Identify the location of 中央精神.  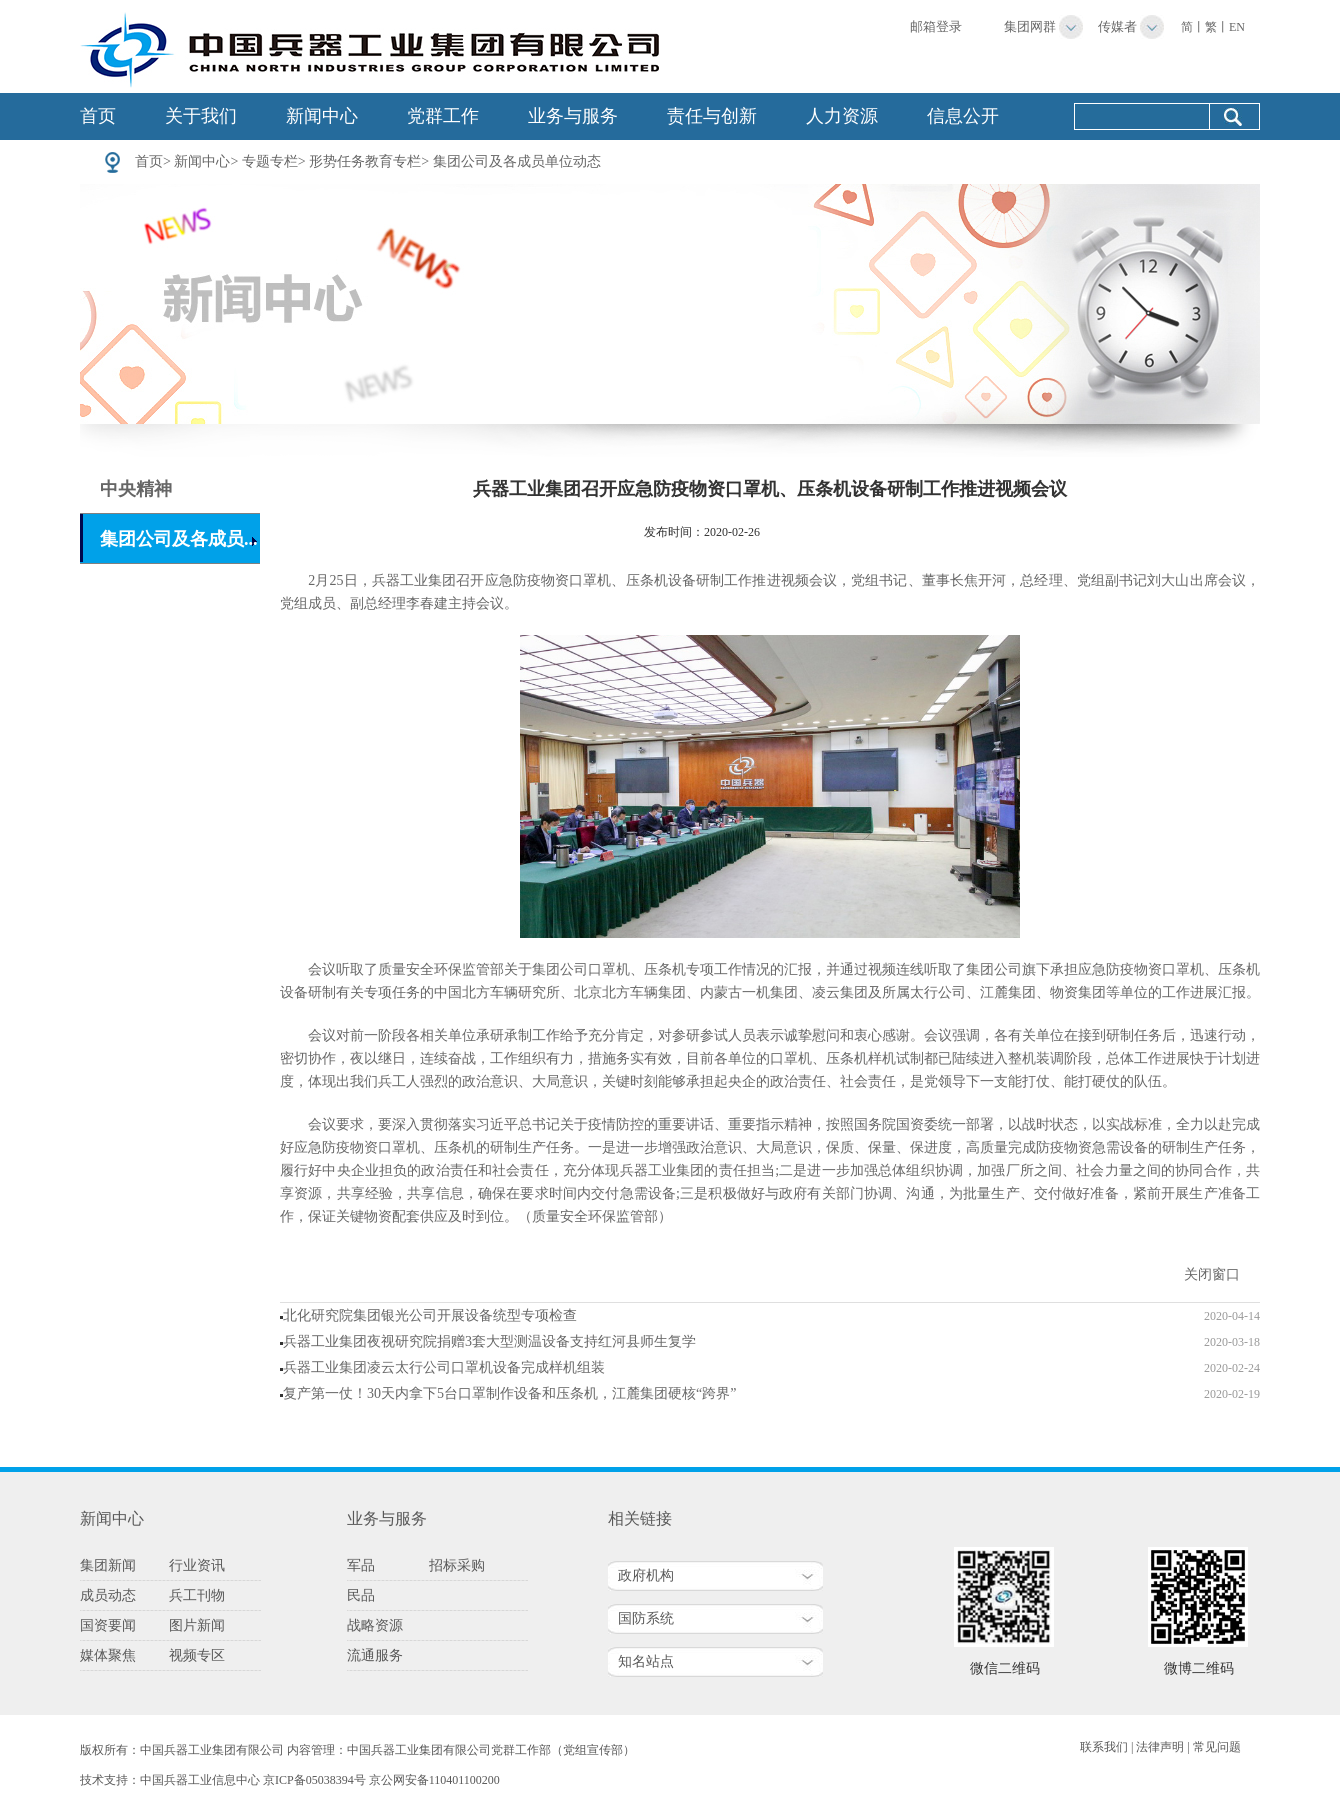
(136, 489).